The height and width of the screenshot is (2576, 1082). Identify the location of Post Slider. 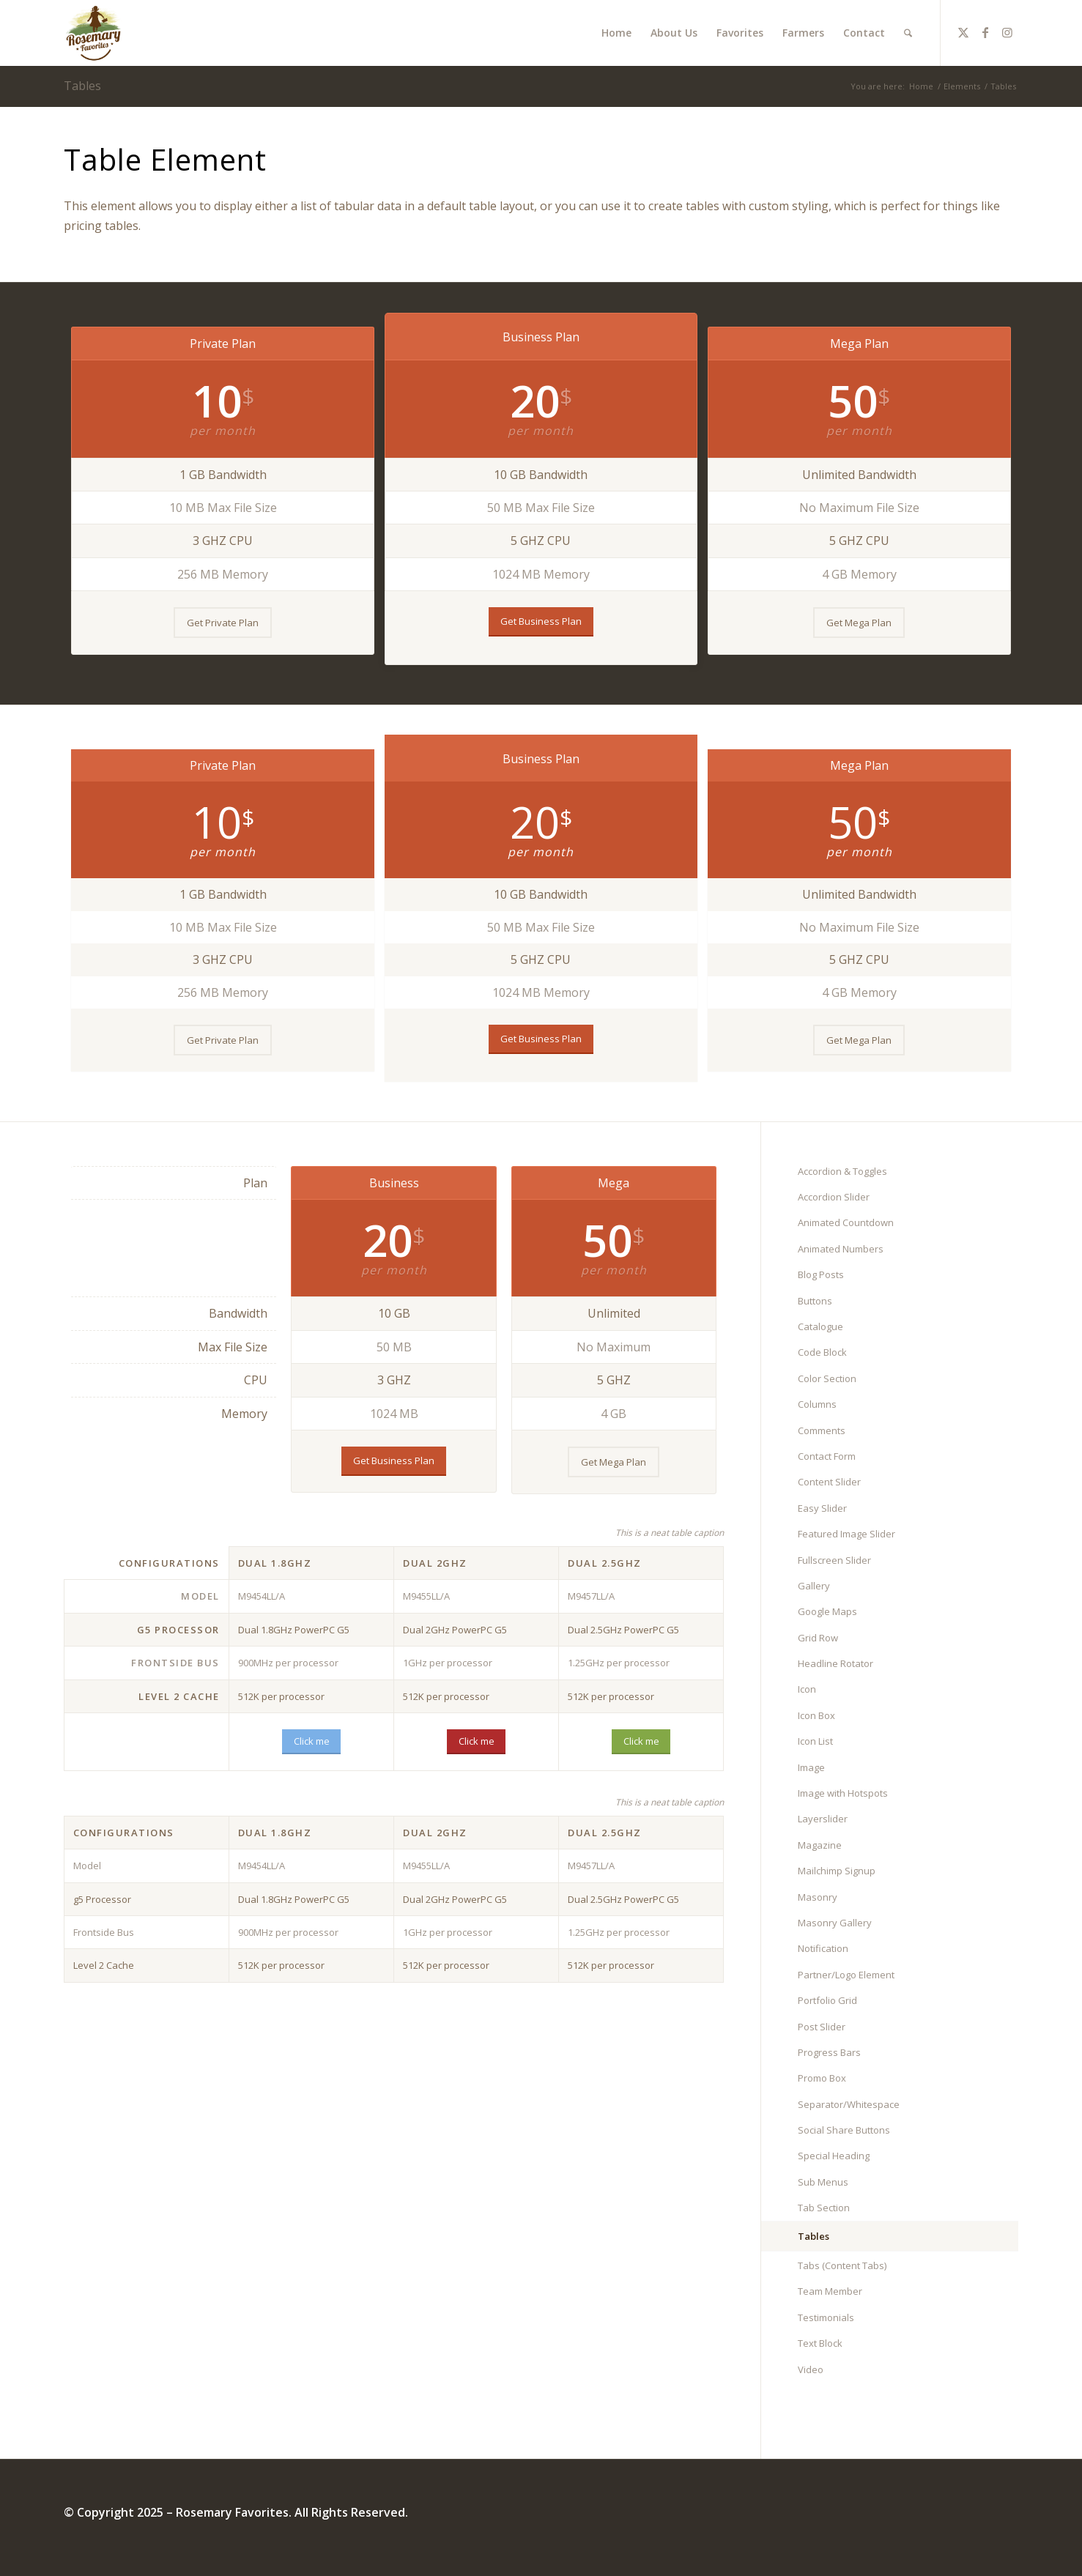
(821, 2026).